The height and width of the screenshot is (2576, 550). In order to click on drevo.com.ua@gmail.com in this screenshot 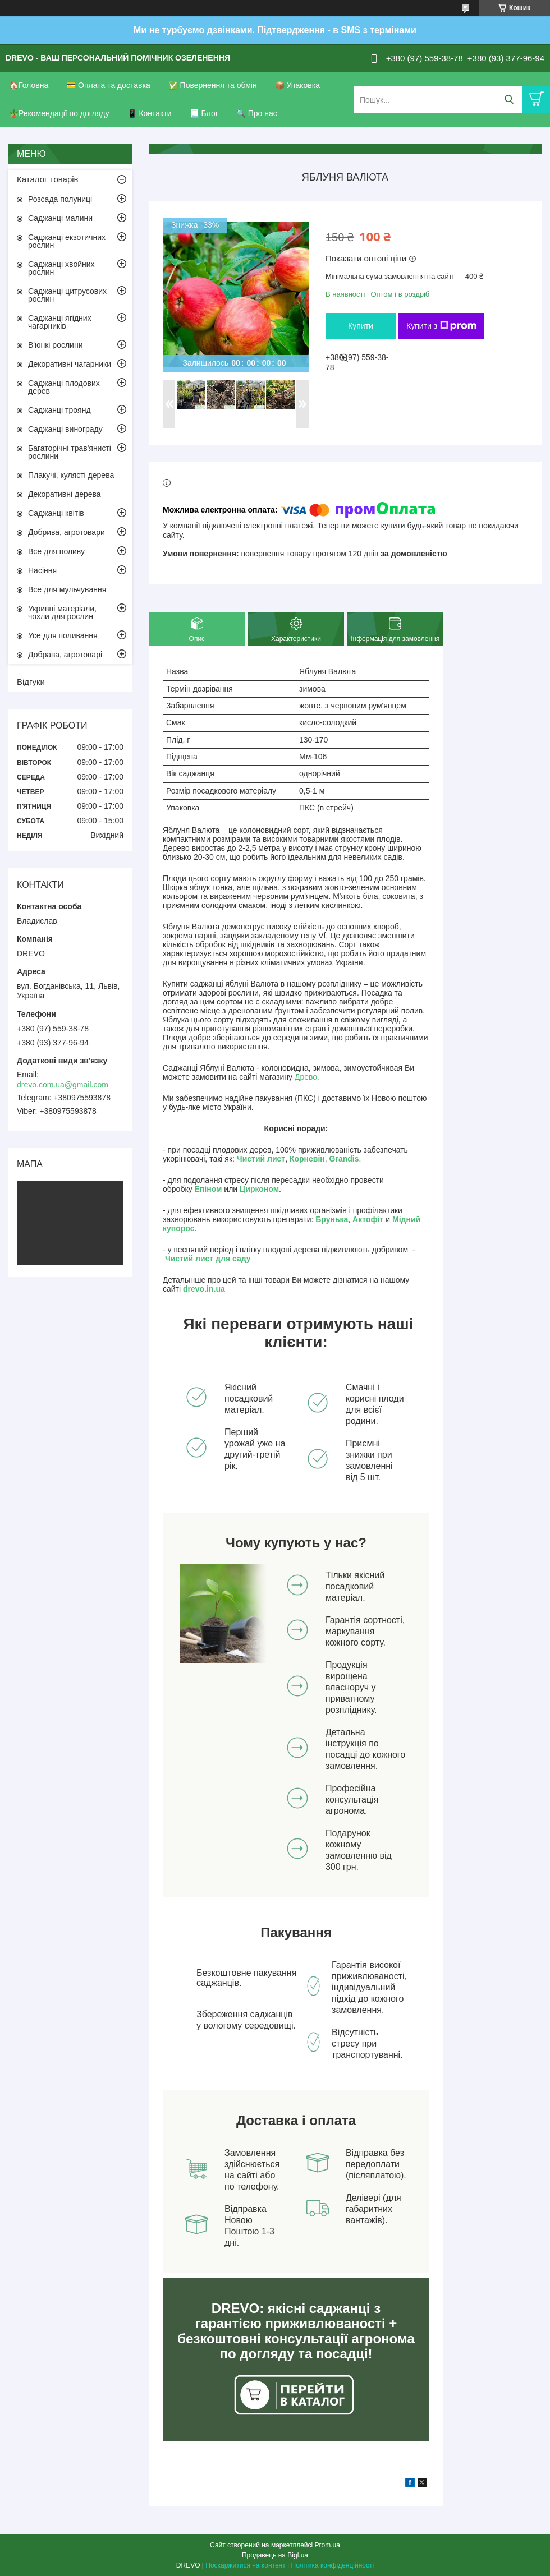, I will do `click(62, 1084)`.